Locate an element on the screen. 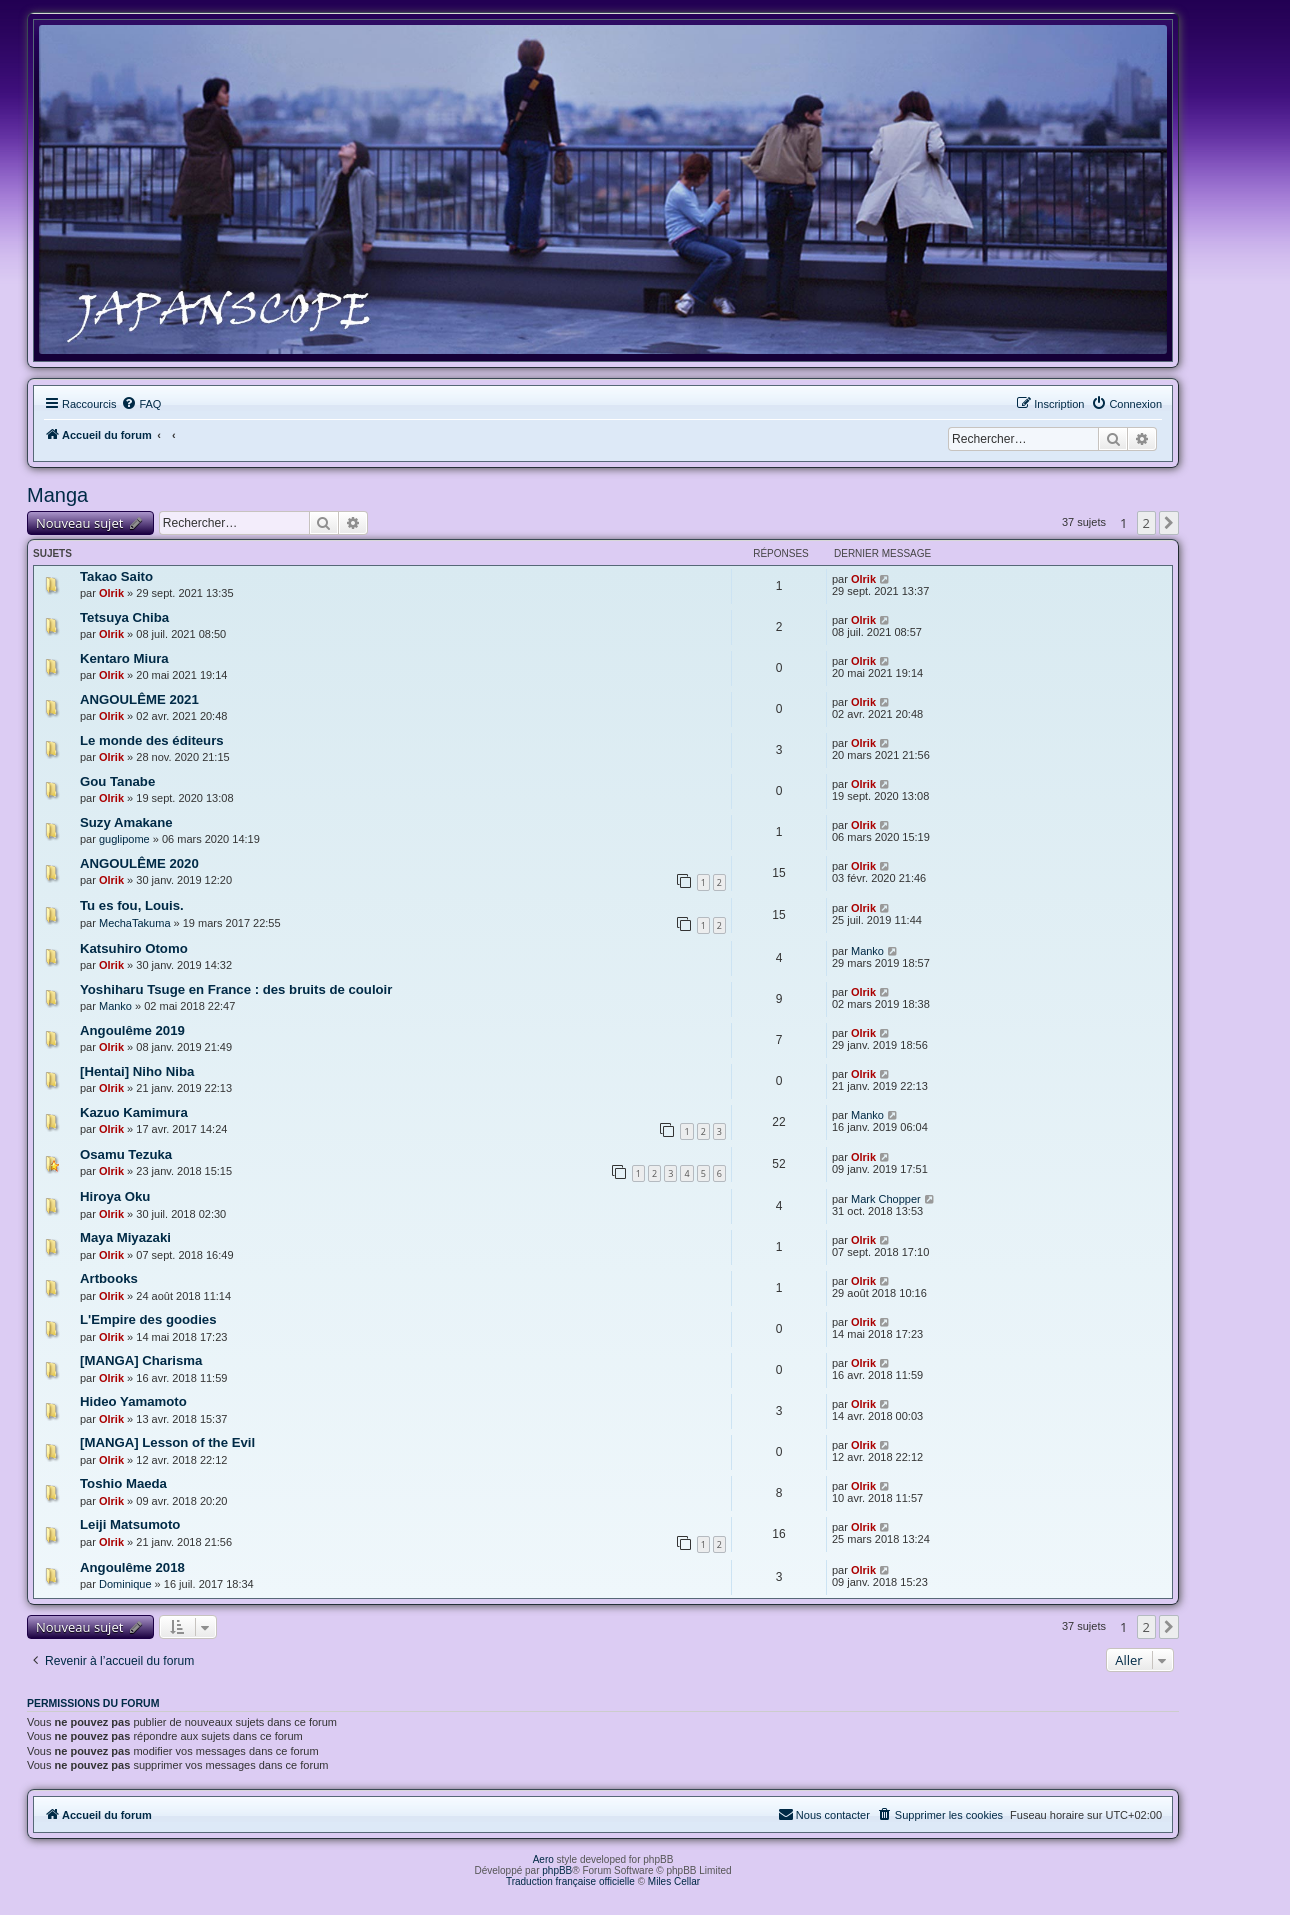  guglipome is located at coordinates (124, 839).